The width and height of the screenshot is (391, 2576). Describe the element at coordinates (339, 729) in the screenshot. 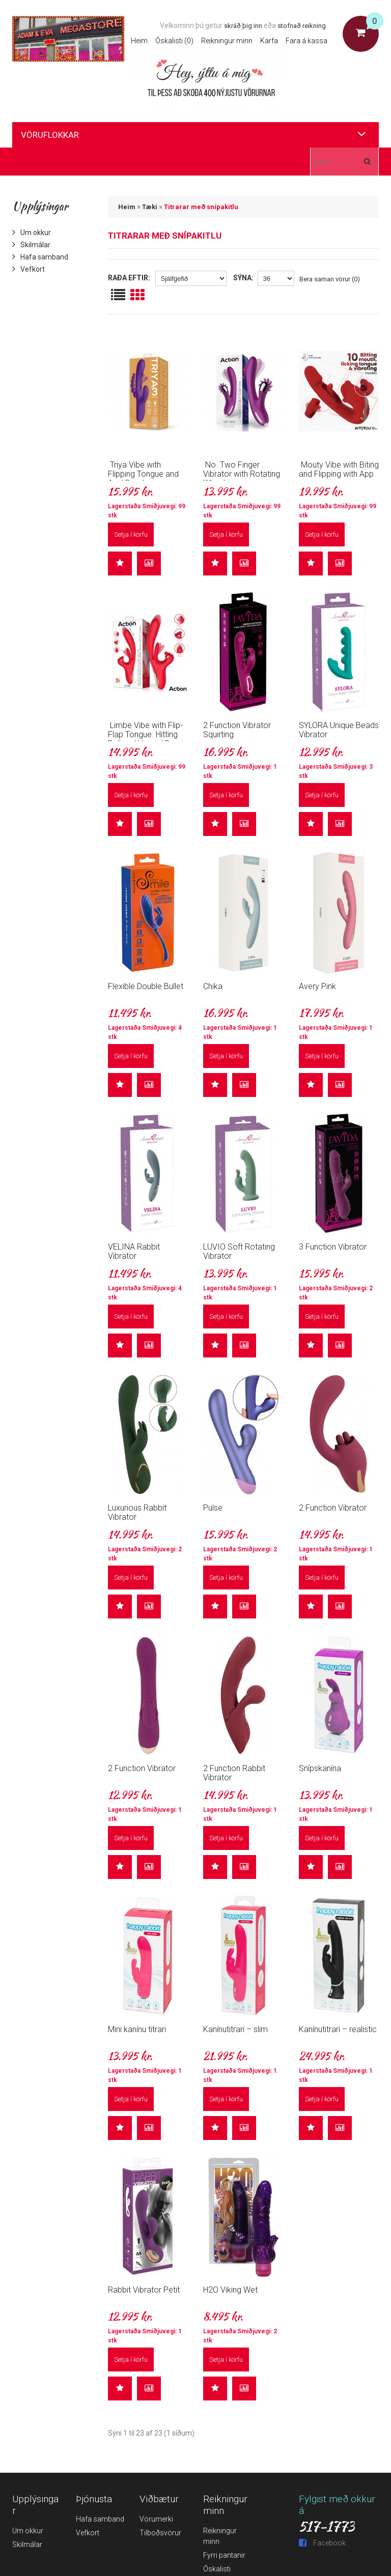

I see `SYLORA Unique Beads Vibrator` at that location.